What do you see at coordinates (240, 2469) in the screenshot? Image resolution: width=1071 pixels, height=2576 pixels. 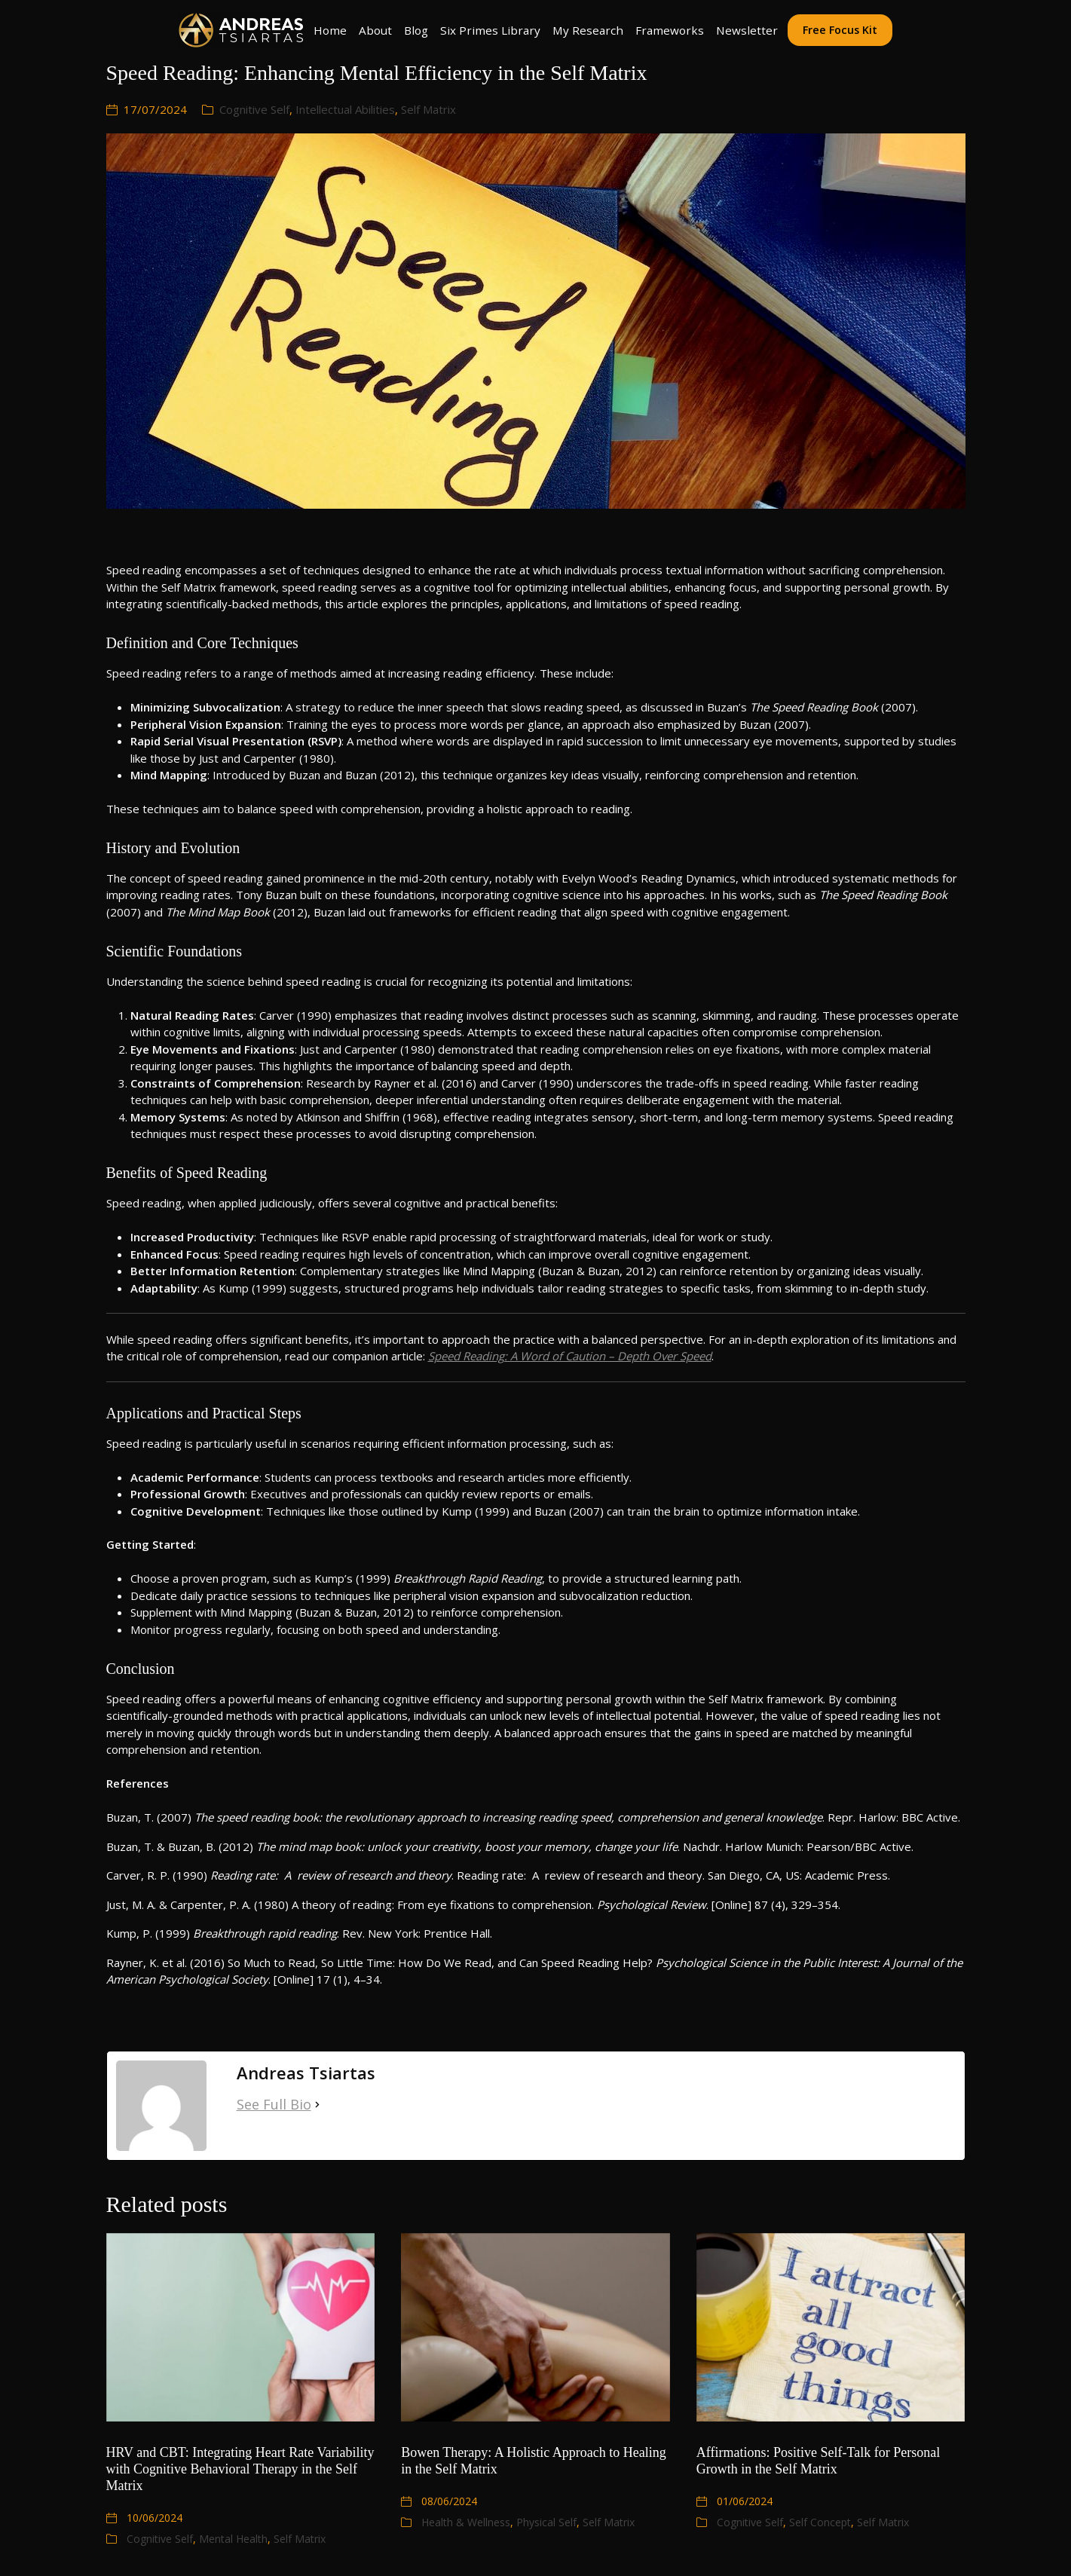 I see `HRV and CBT: Integrating Heart Rate Variability with Cognitive Behavioral Therapy in the Self Matrix` at bounding box center [240, 2469].